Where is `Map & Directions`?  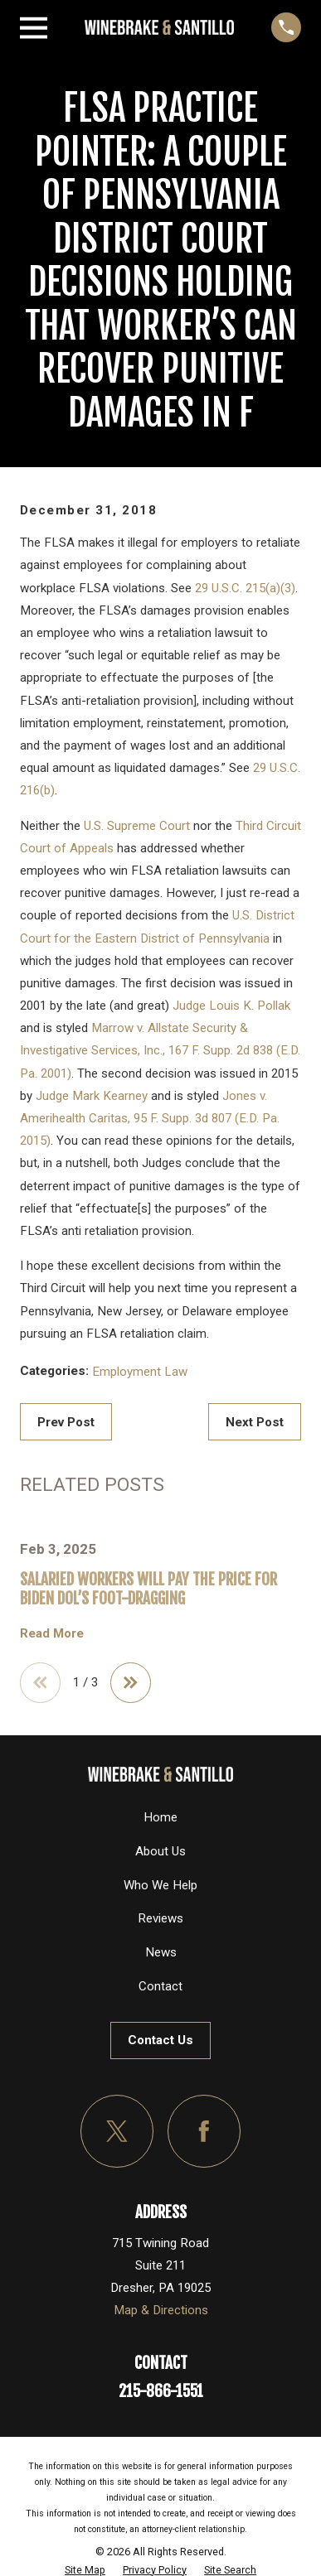 Map & Directions is located at coordinates (161, 2310).